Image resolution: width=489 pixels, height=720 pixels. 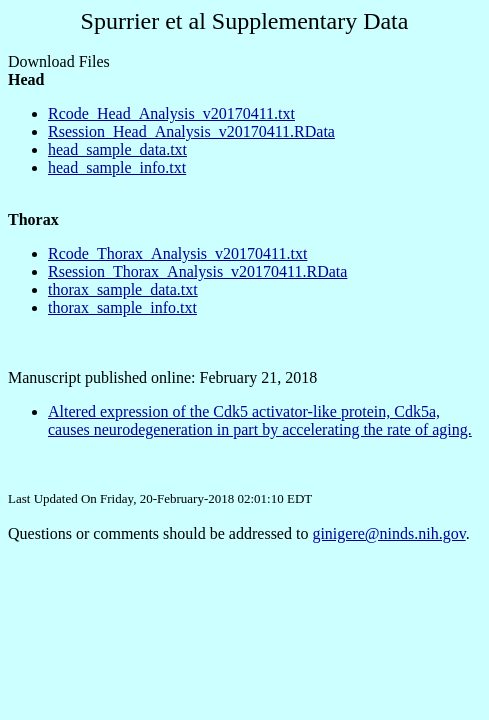 What do you see at coordinates (117, 149) in the screenshot?
I see `head_sample_data.txt` at bounding box center [117, 149].